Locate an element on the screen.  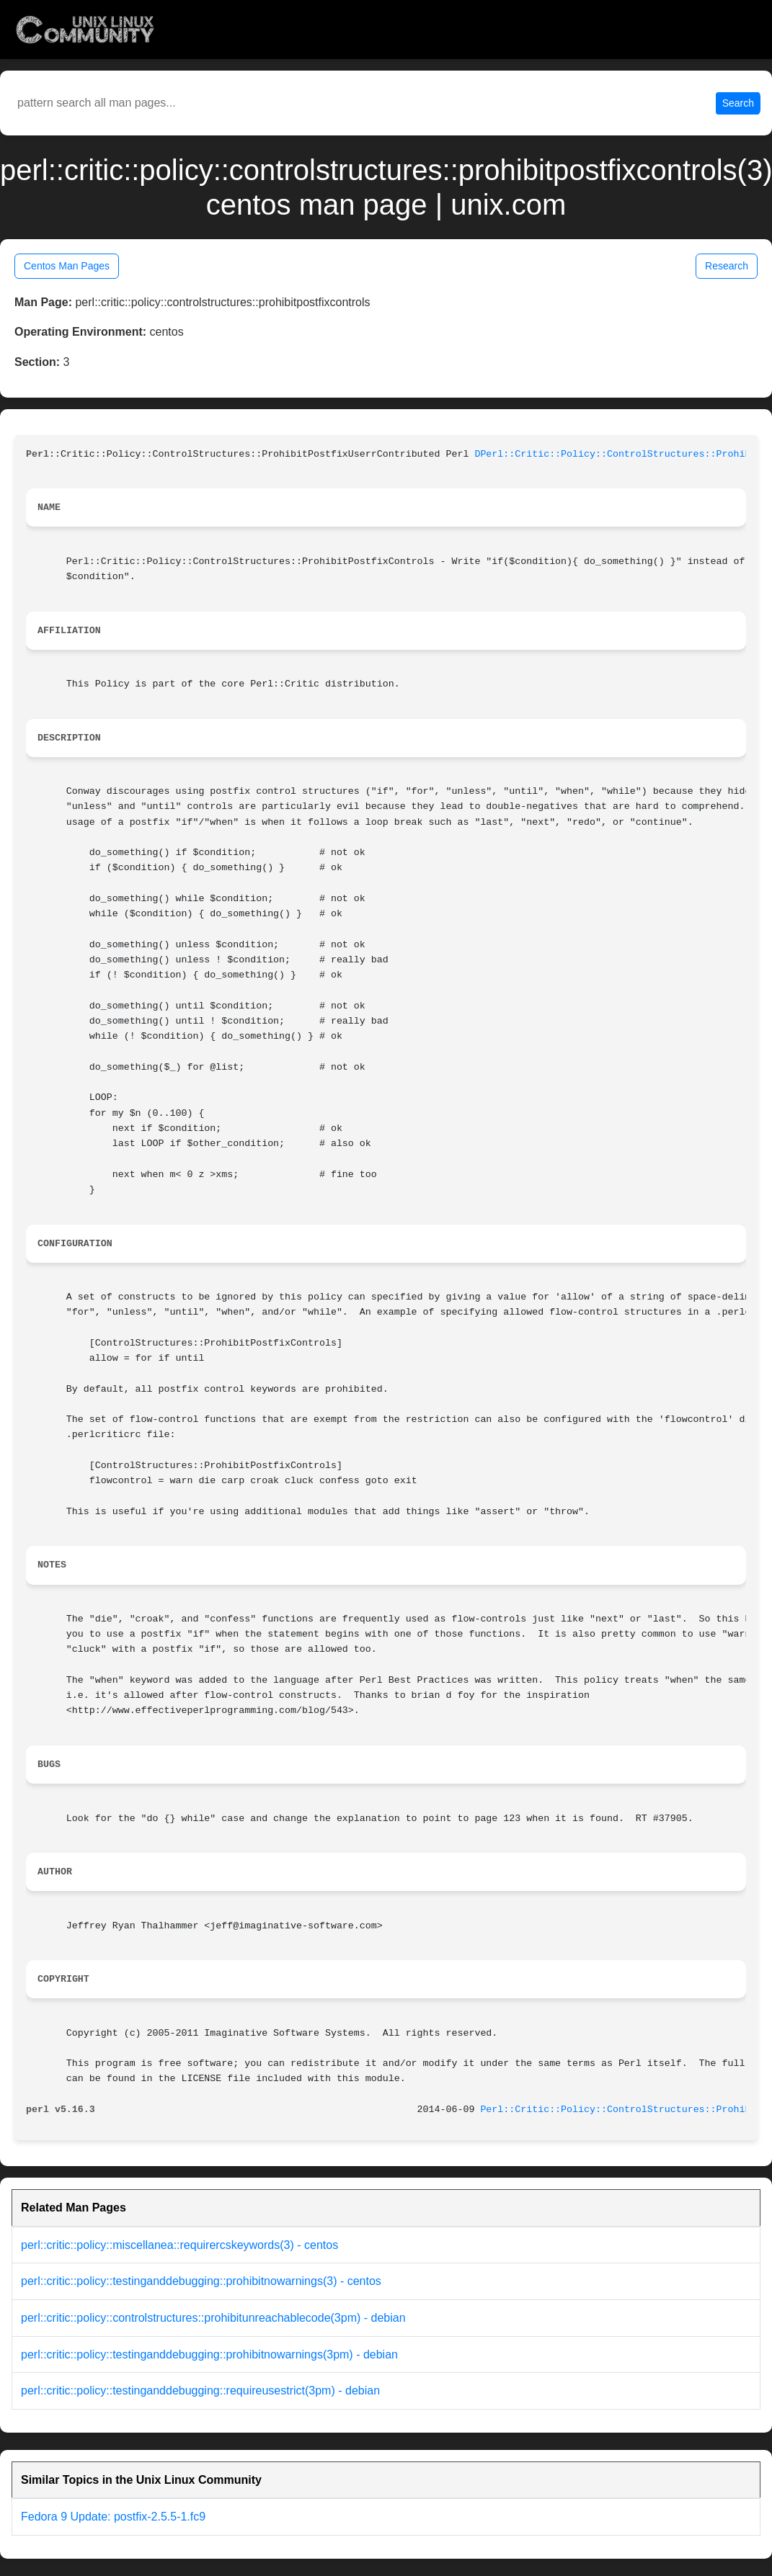
perl::critic::policy::miscellanea::requirercskeywords(3) - centos is located at coordinates (179, 2245).